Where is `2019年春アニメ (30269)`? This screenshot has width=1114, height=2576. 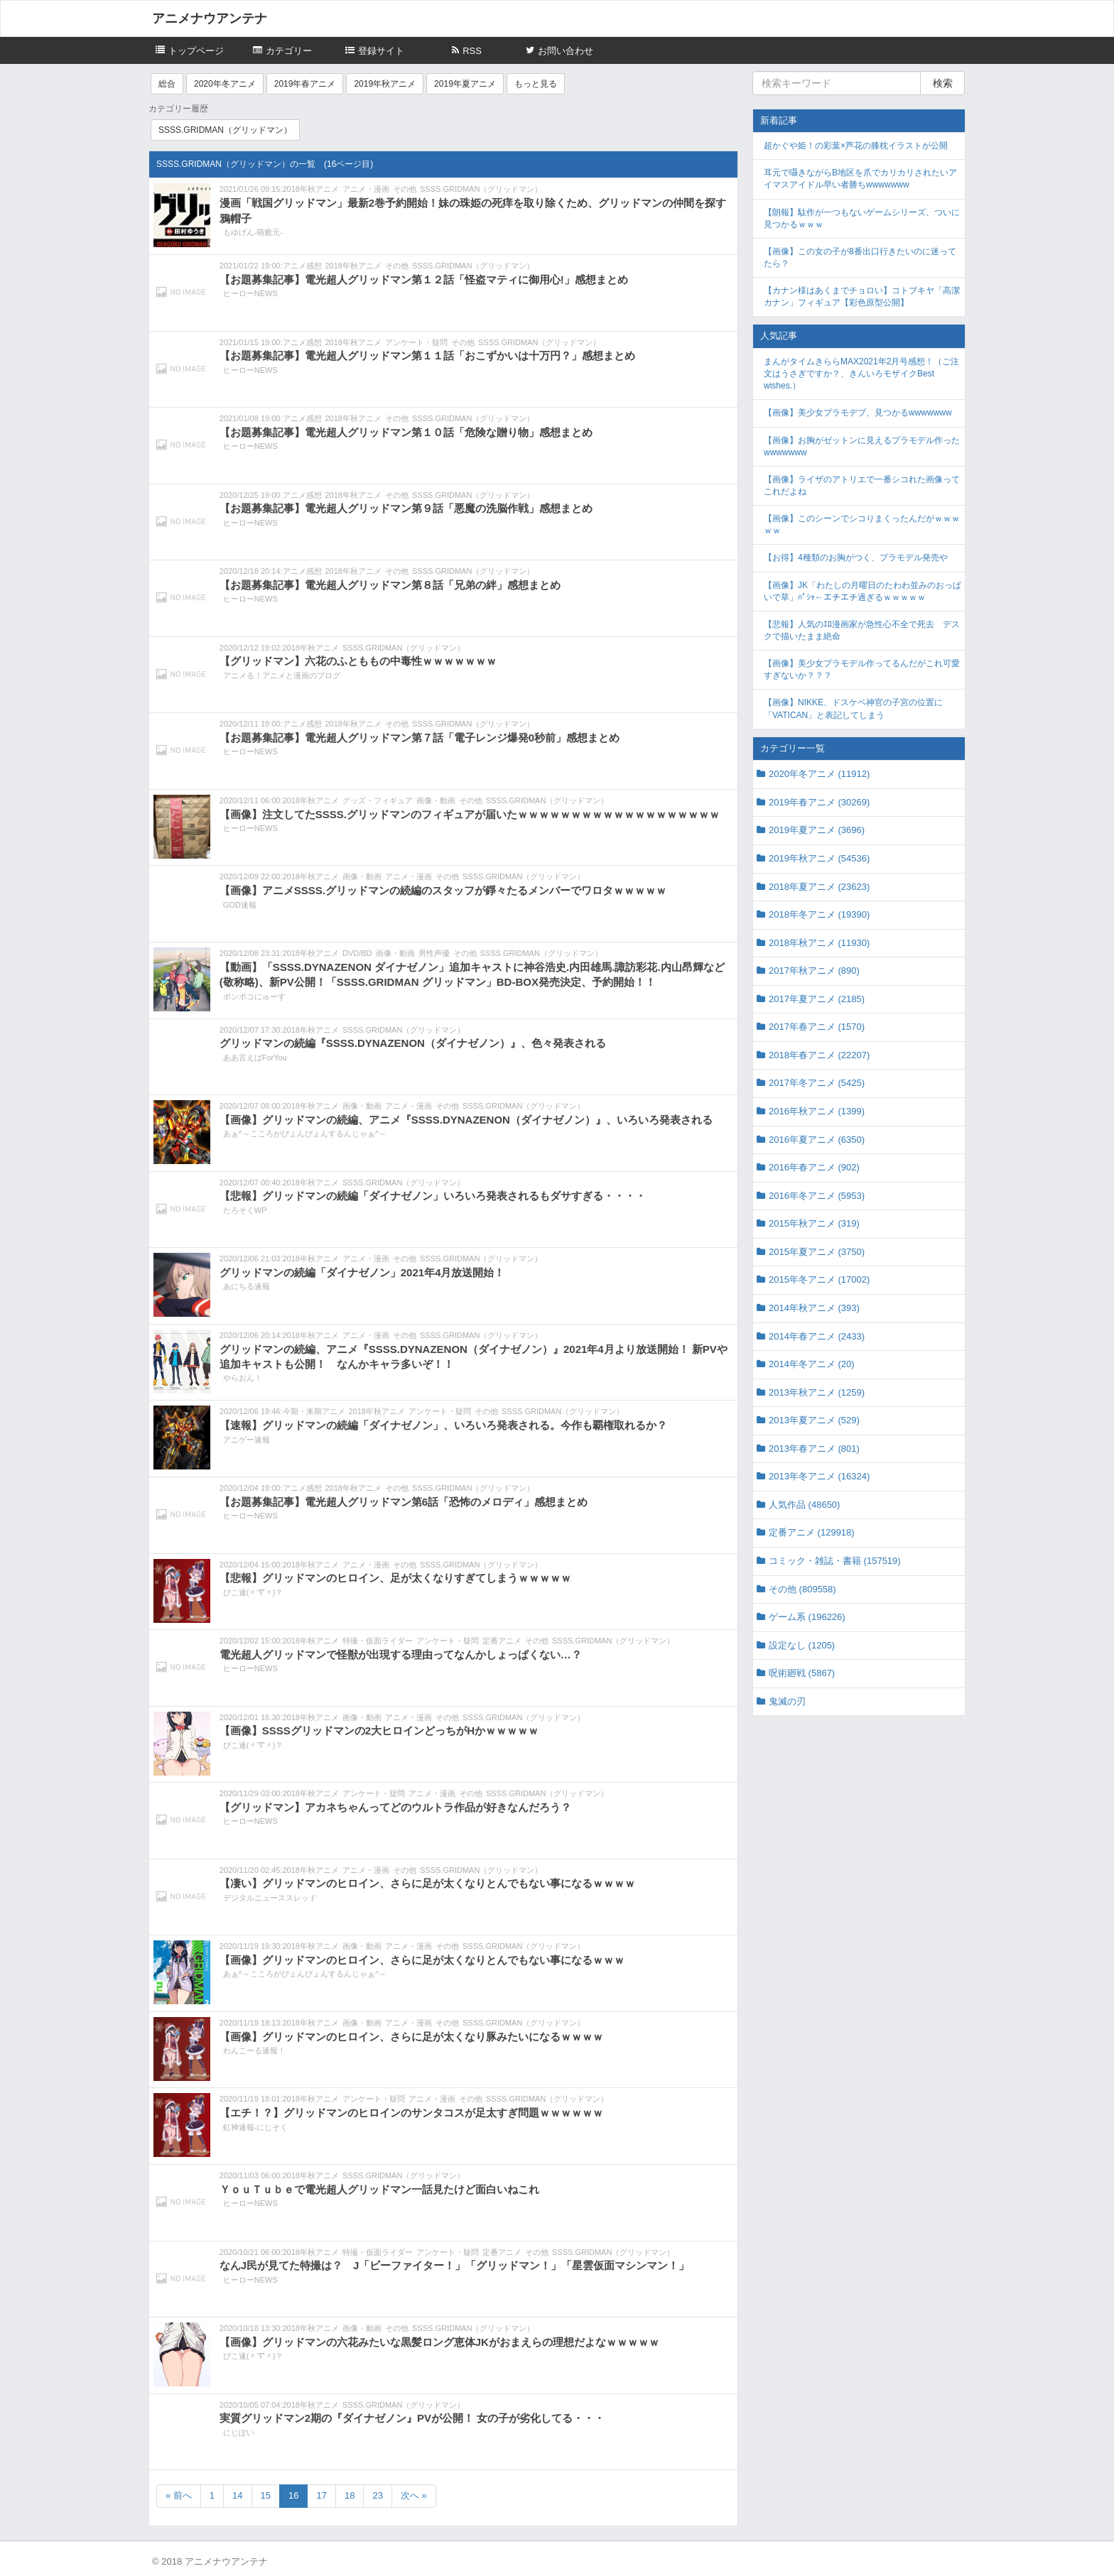 2019年春アニメ (30269) is located at coordinates (819, 802).